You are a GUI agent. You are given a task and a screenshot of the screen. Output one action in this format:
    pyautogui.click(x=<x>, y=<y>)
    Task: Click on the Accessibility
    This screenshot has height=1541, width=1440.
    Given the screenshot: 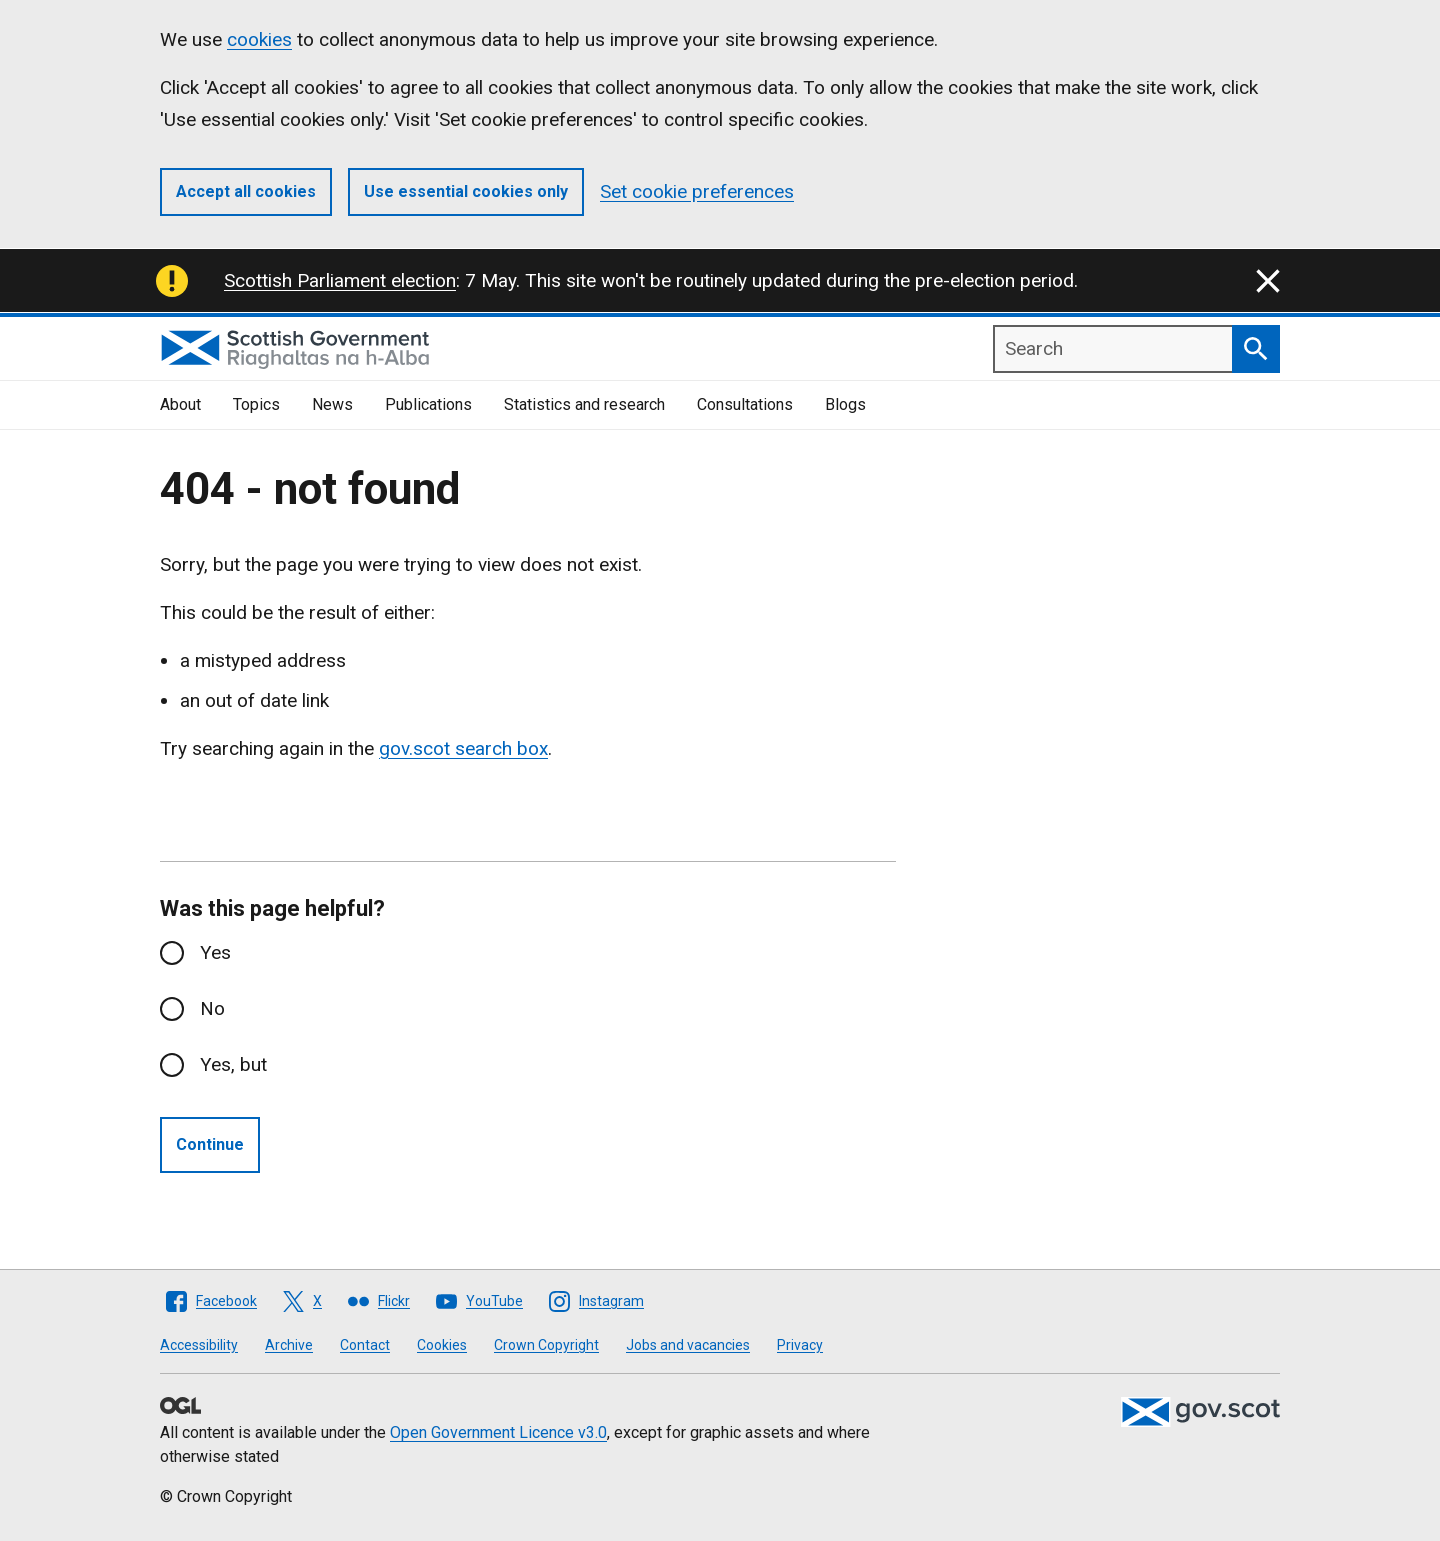 What is the action you would take?
    pyautogui.click(x=199, y=1345)
    